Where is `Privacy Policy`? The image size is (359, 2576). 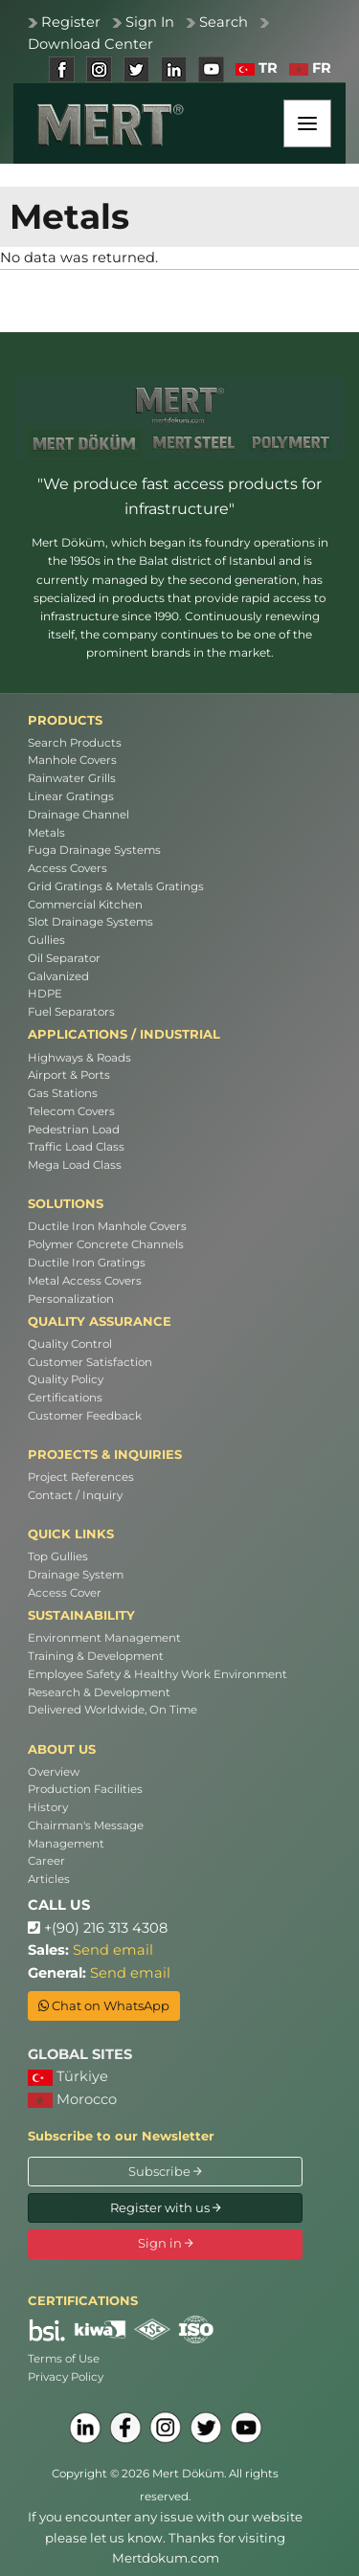
Privacy Policy is located at coordinates (65, 2377).